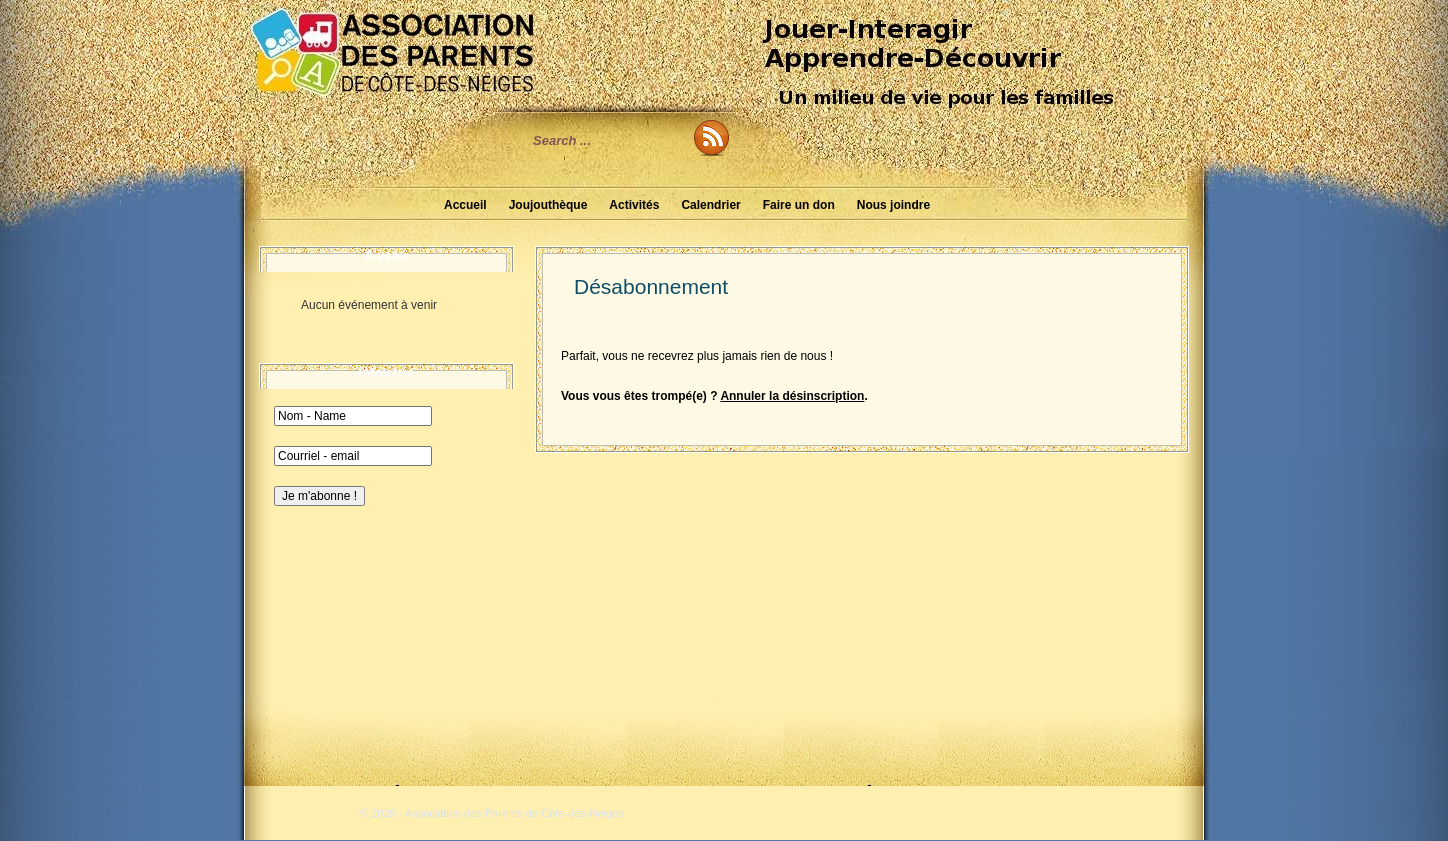  I want to click on Annuler la désinscription, so click(792, 396).